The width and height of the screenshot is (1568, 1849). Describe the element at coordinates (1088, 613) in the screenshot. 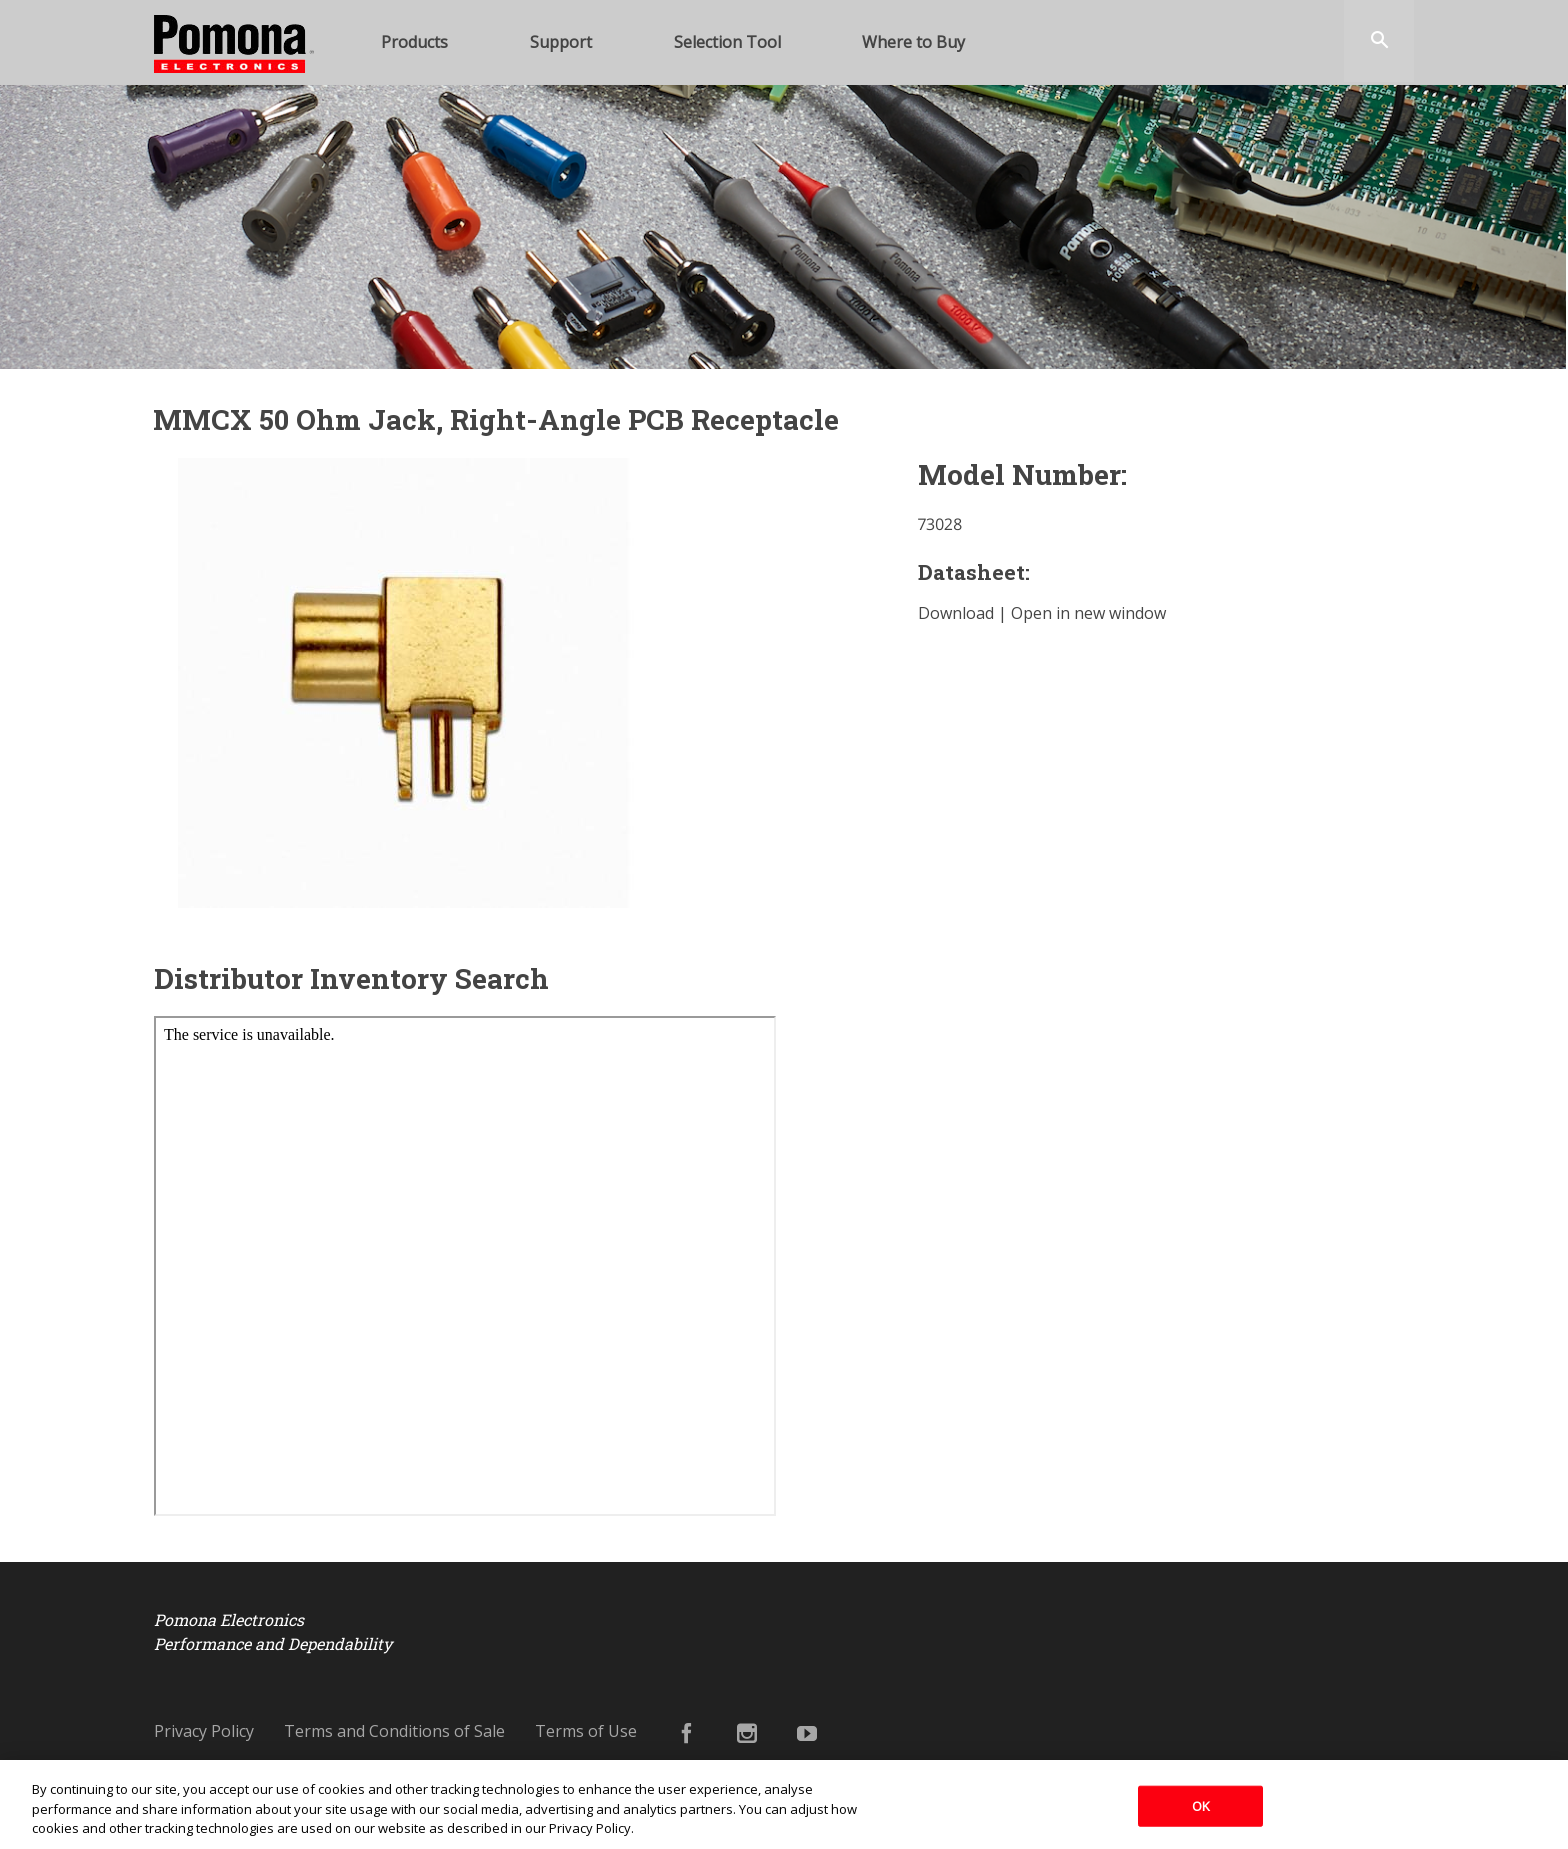

I see `Open in new window` at that location.